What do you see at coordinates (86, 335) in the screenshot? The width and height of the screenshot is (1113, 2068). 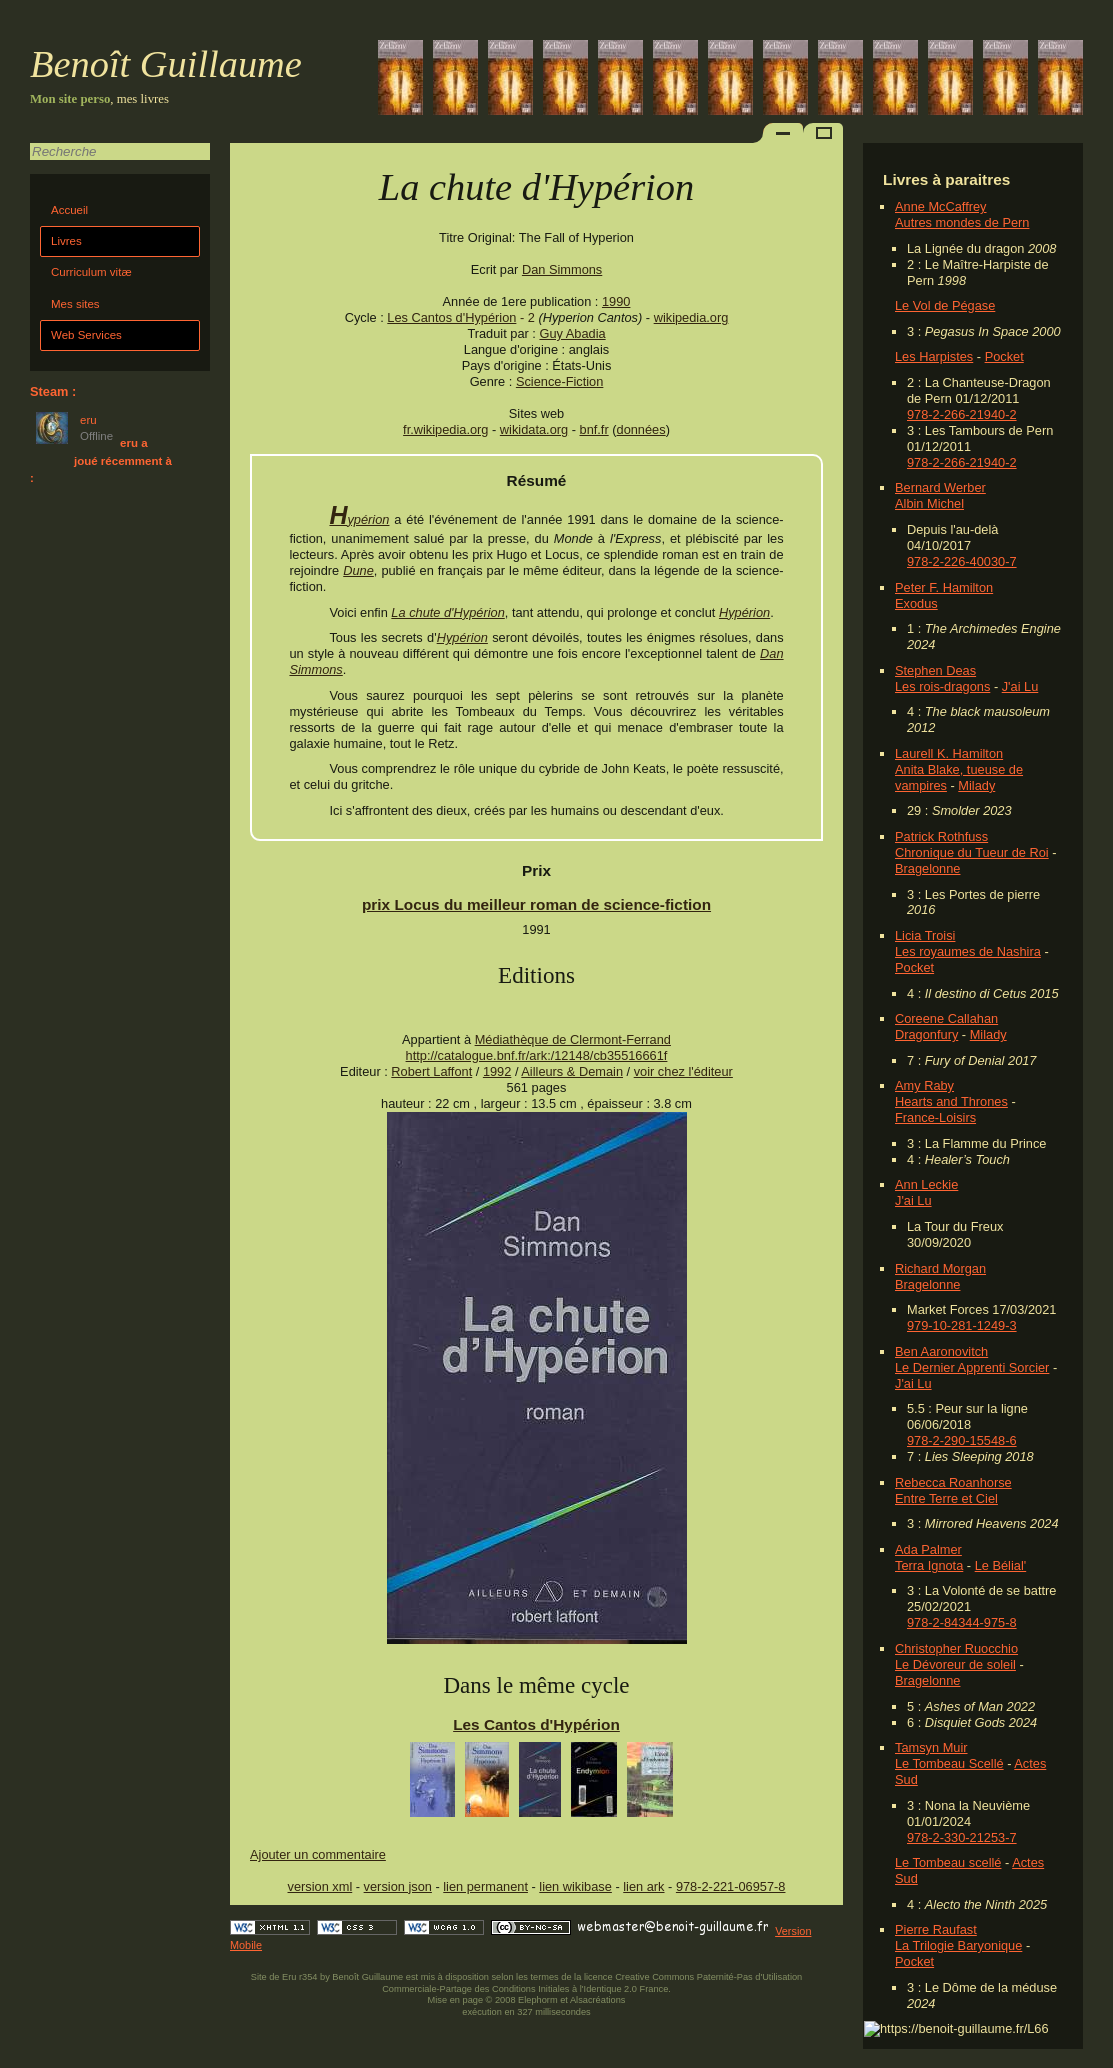 I see `Web Services` at bounding box center [86, 335].